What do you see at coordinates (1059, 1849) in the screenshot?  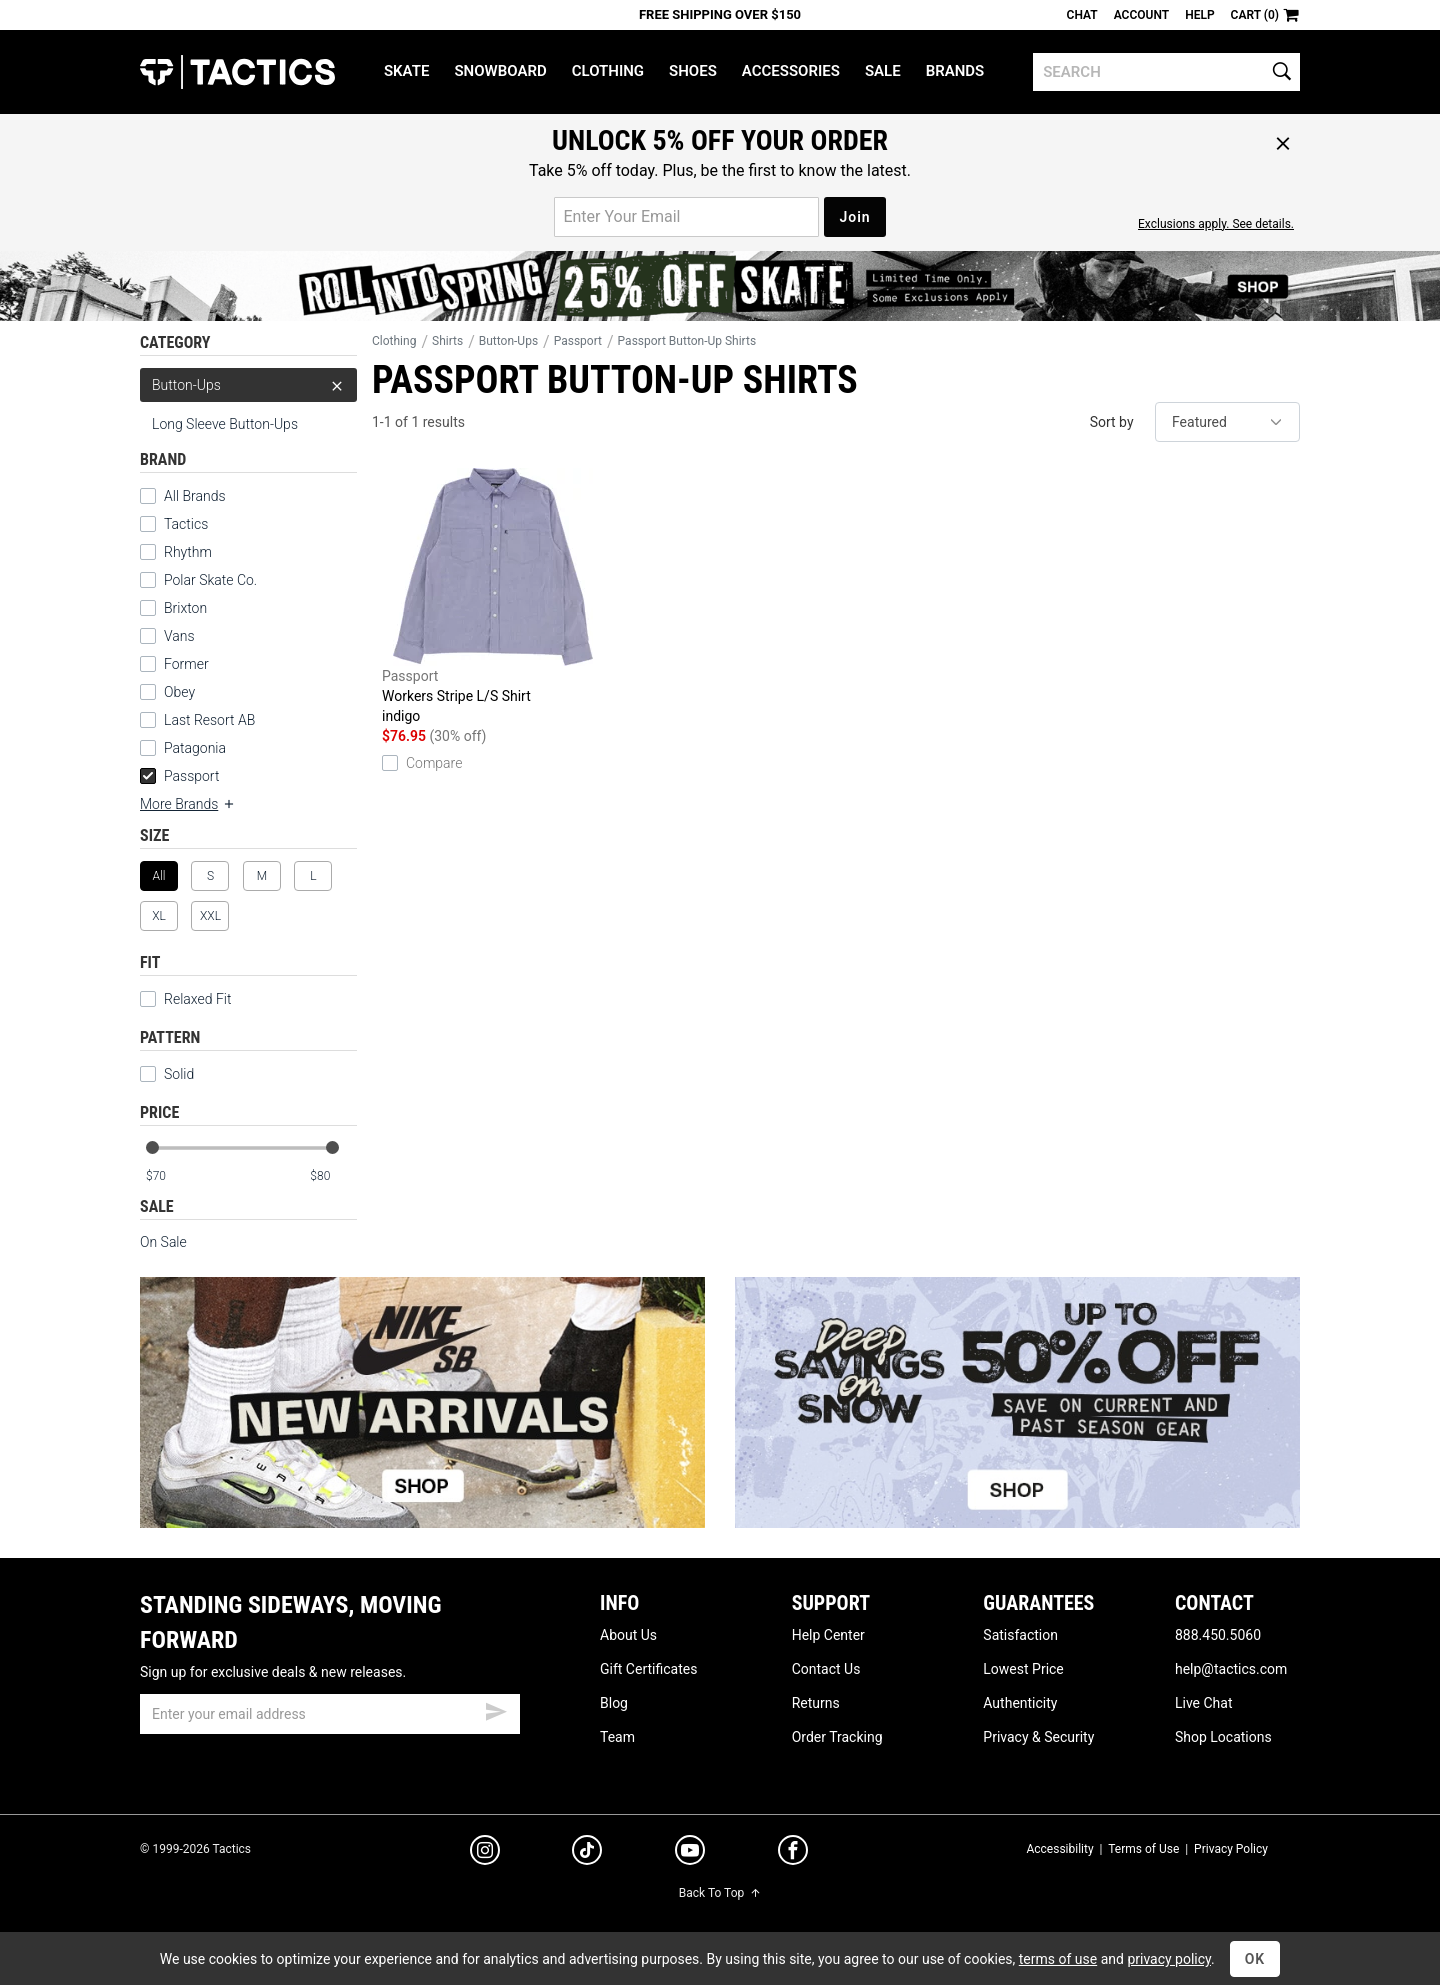 I see `Accessibility` at bounding box center [1059, 1849].